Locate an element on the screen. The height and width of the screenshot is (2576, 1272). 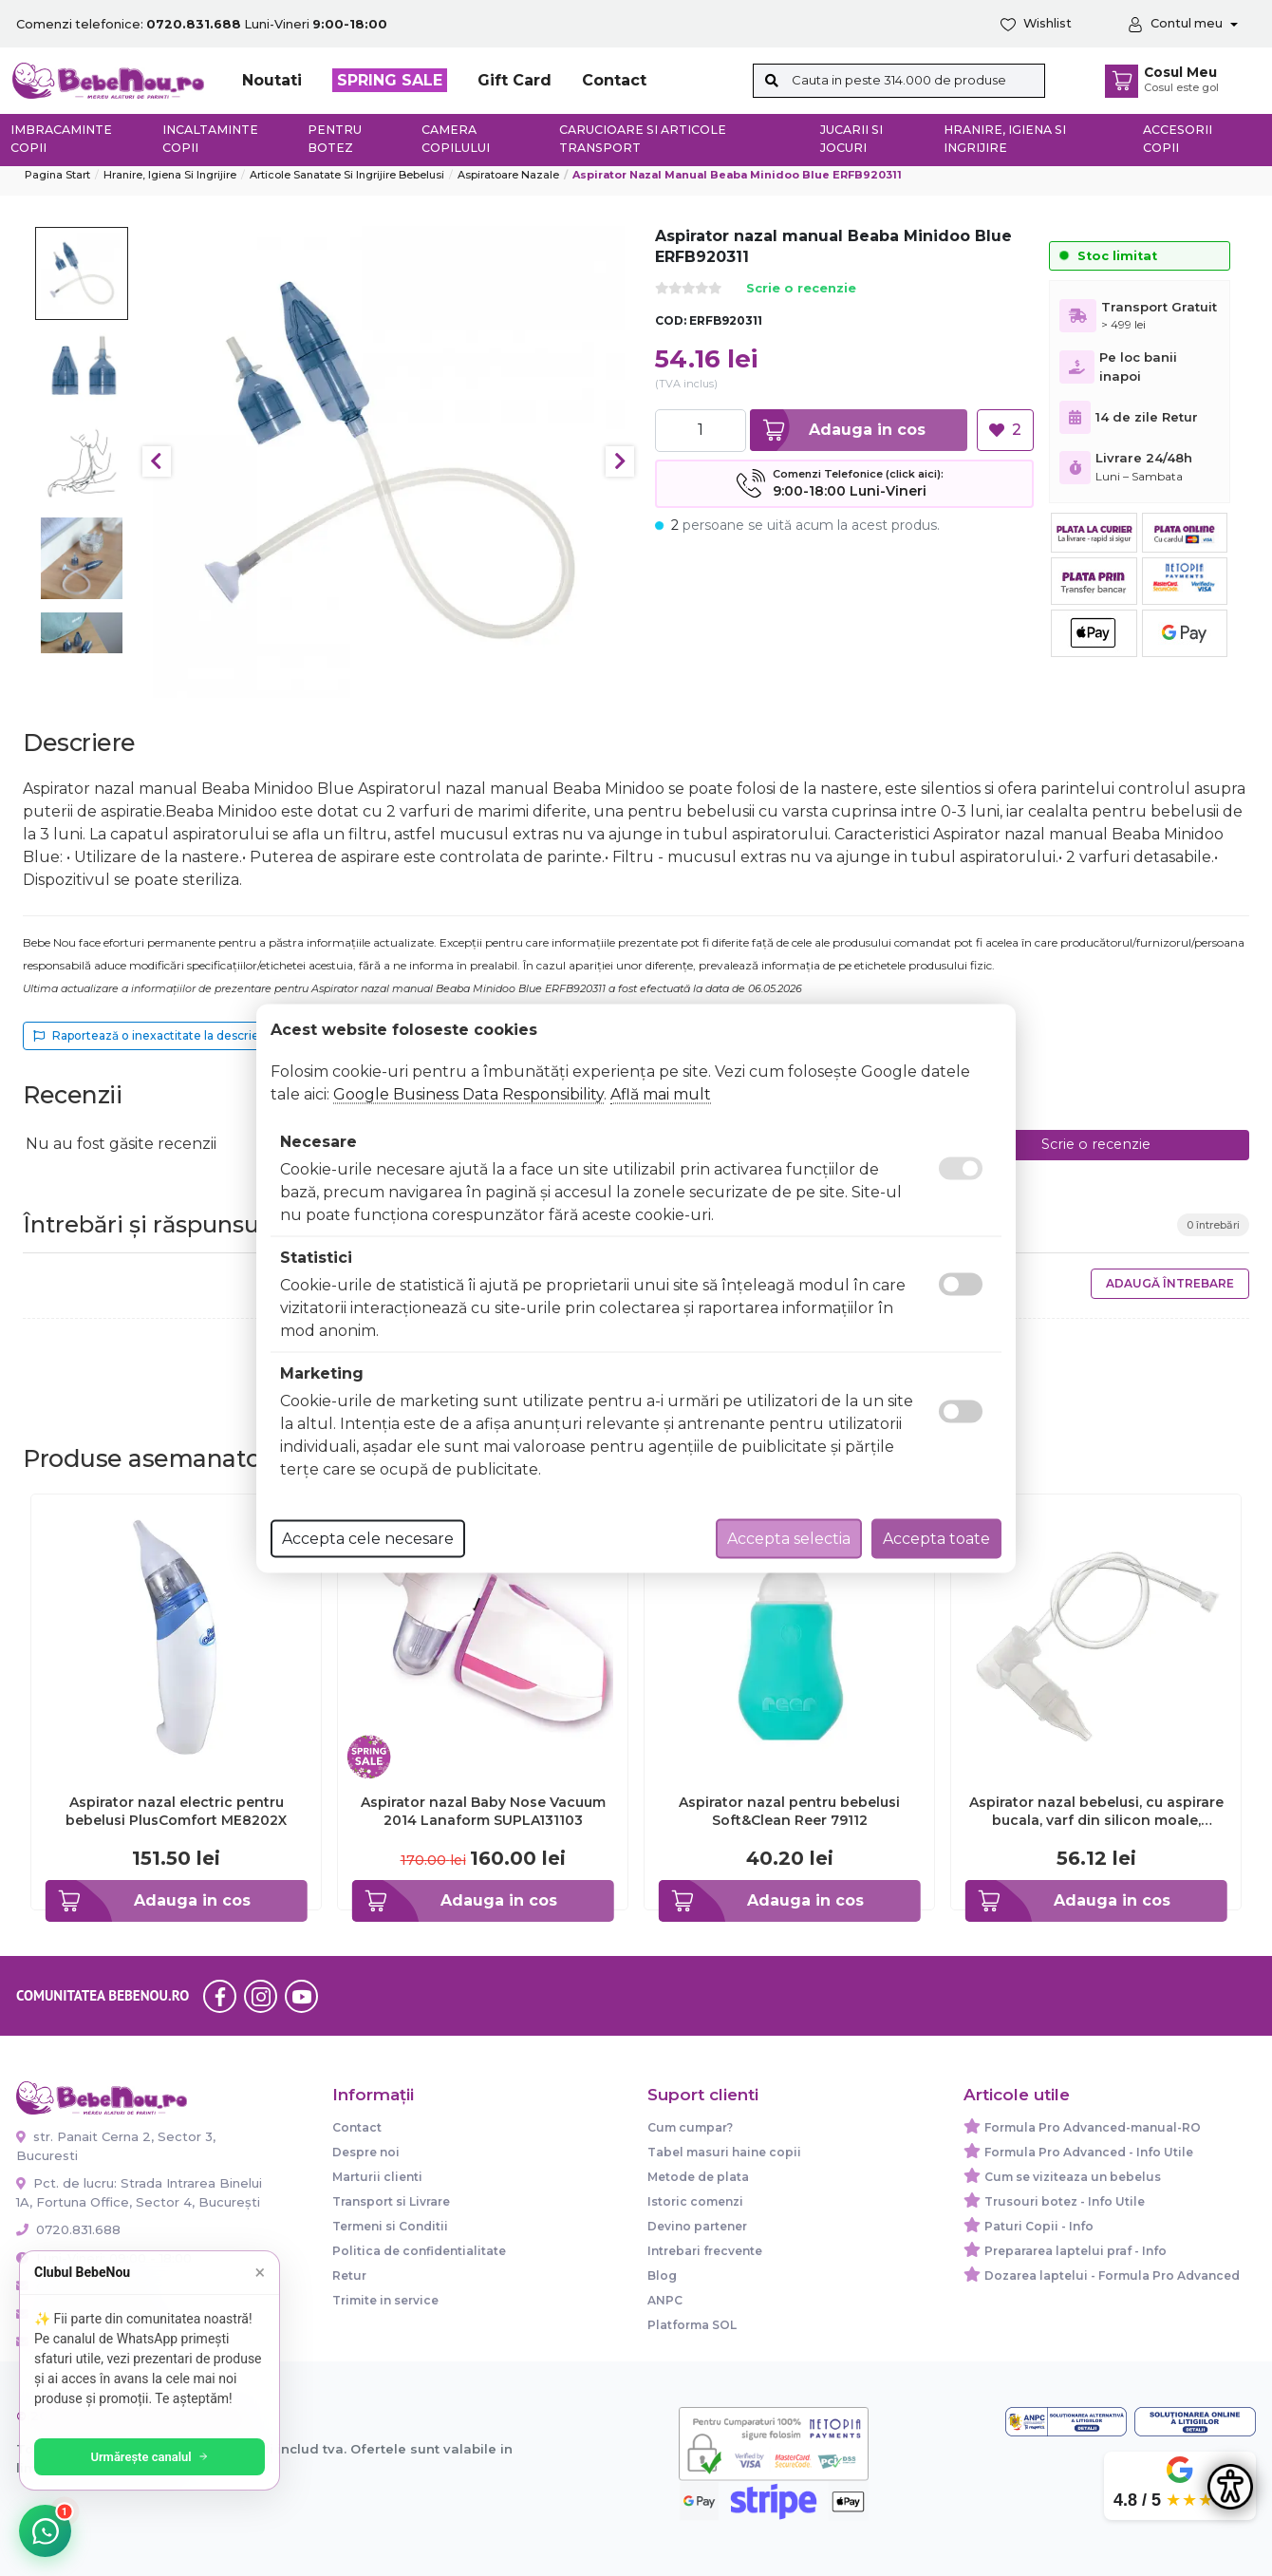
Google Business Data Responsibility is located at coordinates (468, 1093).